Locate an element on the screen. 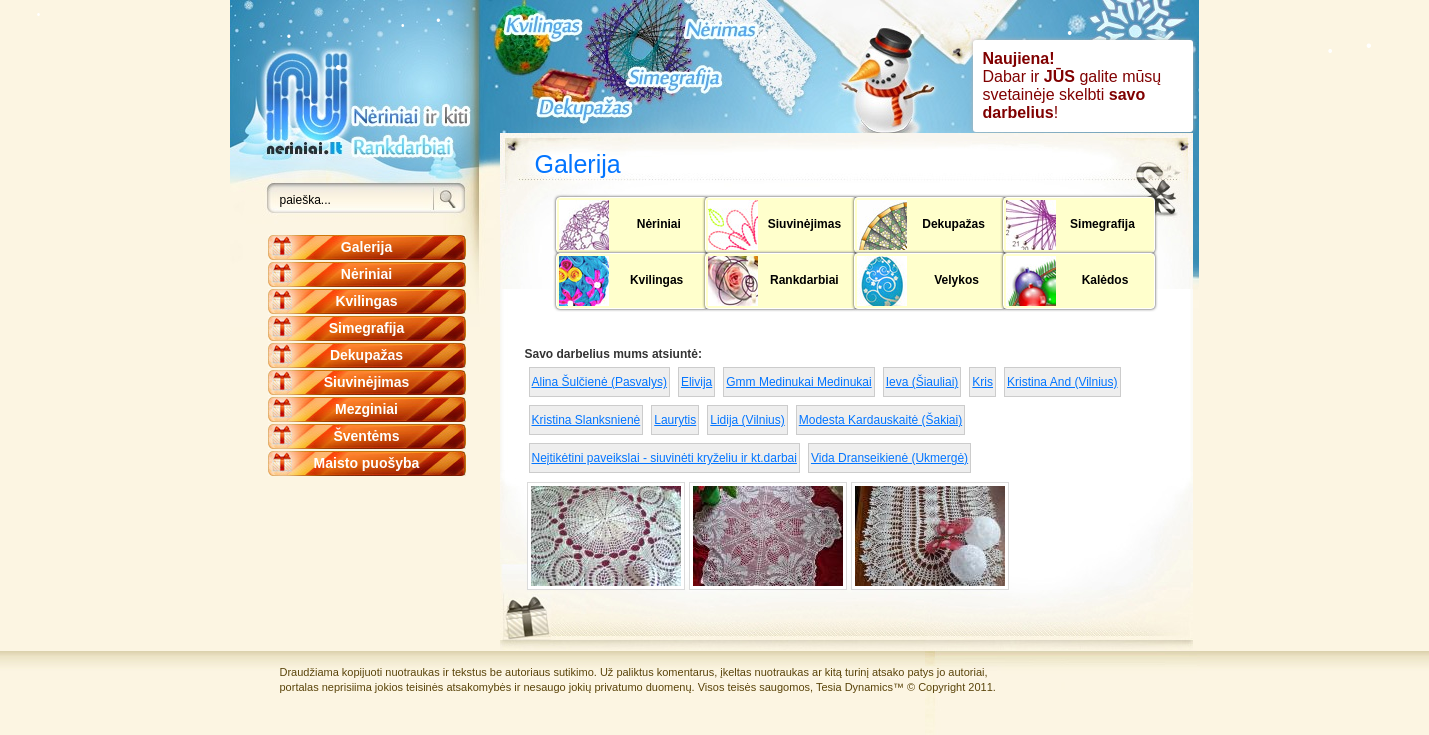 This screenshot has width=1429, height=735. Gmm Medinukai Medinukai is located at coordinates (798, 382).